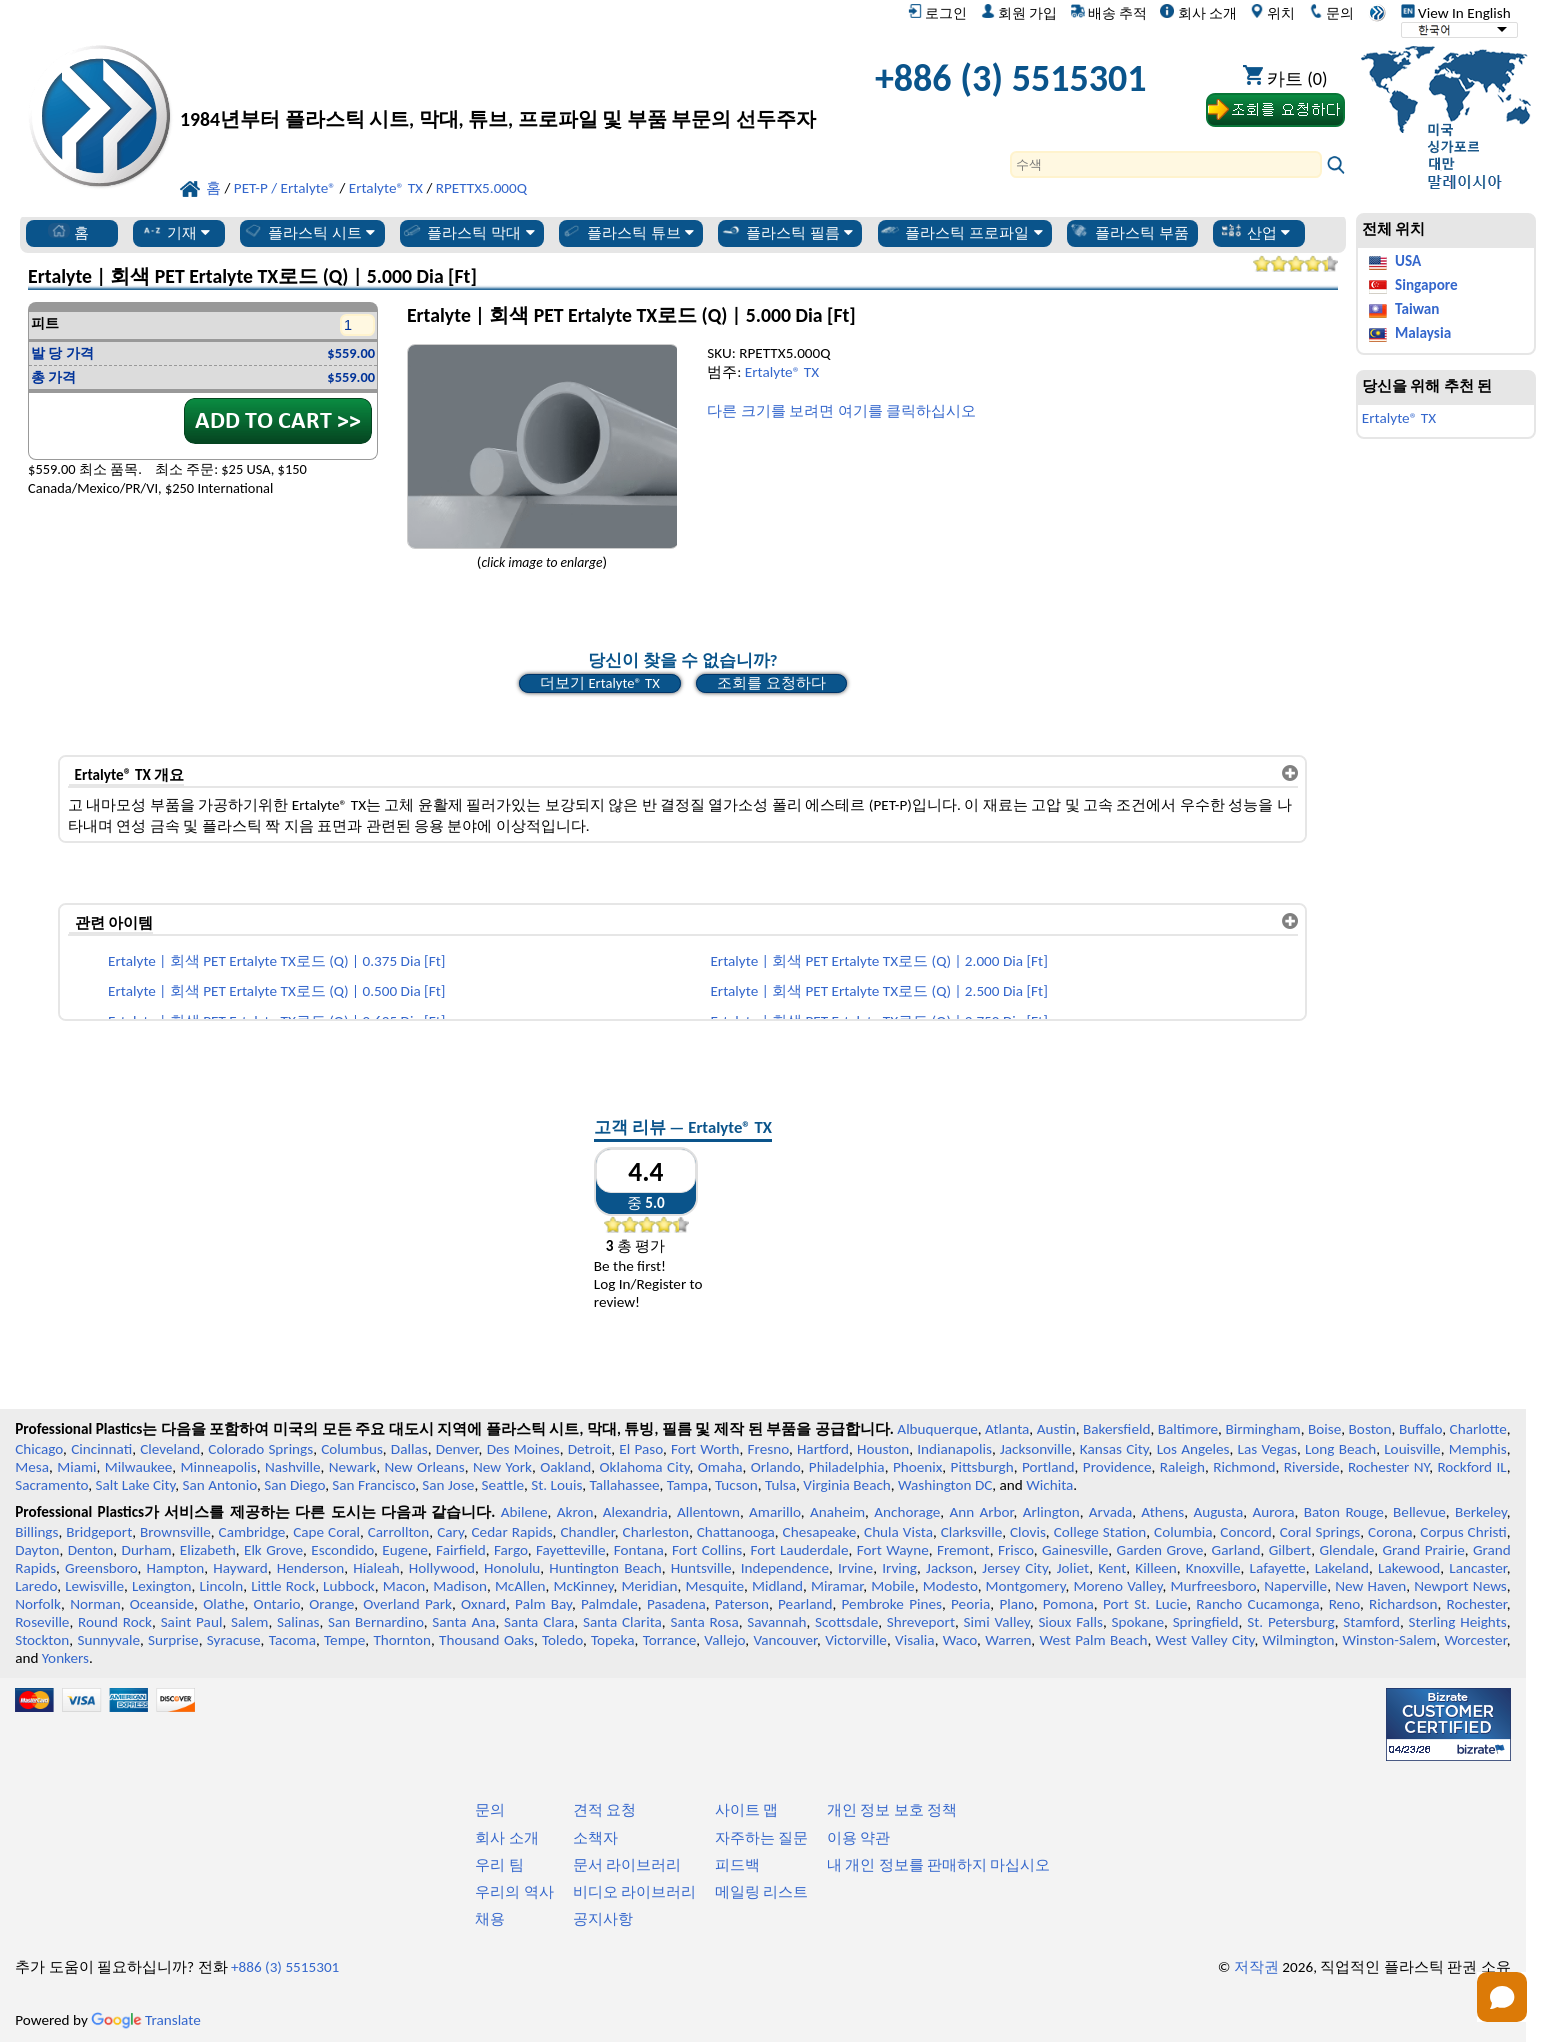  Describe the element at coordinates (1456, 13) in the screenshot. I see `View In English` at that location.